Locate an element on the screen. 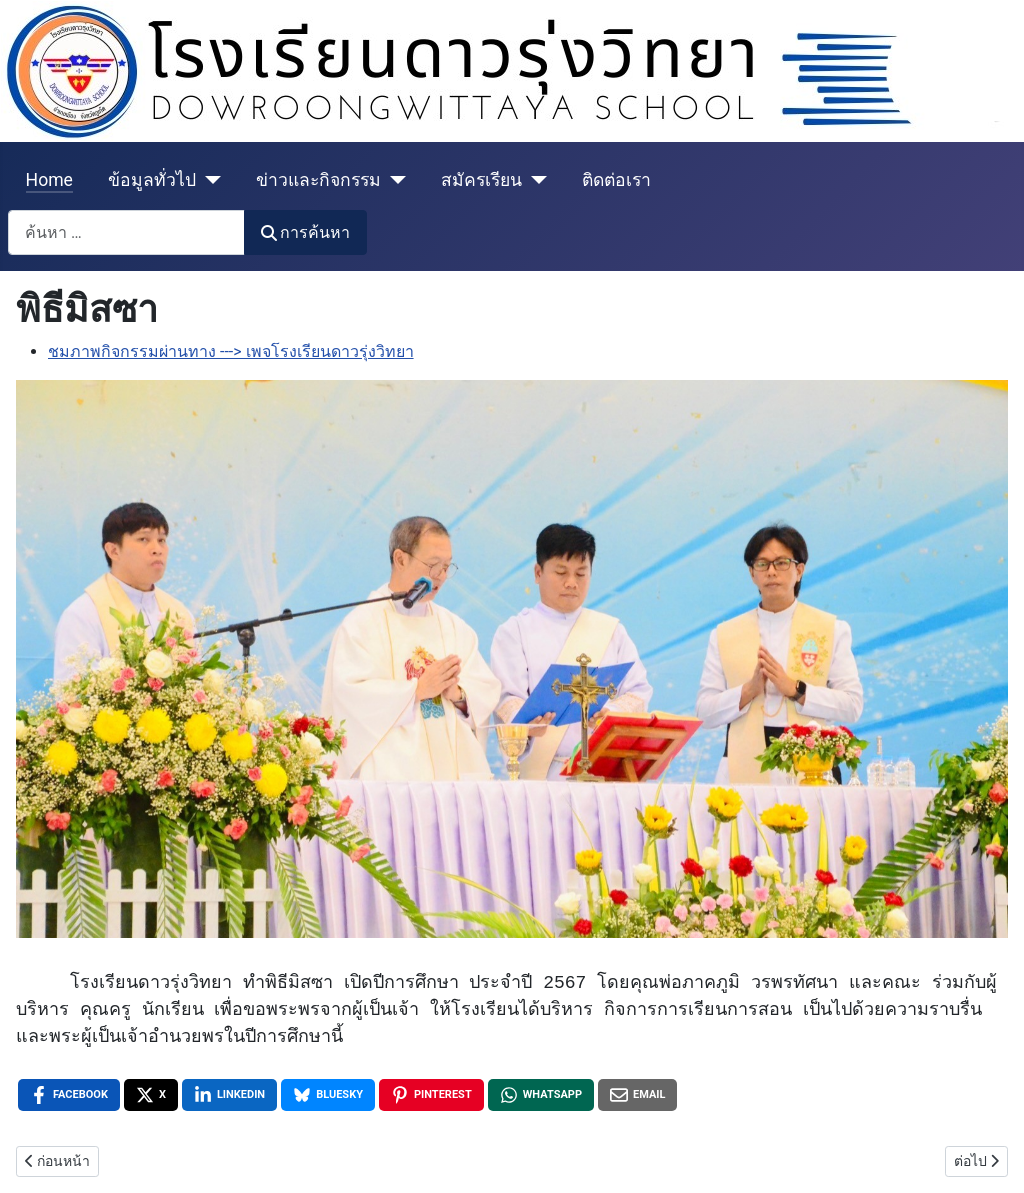  [Email , opens a new window] is located at coordinates (637, 1095).